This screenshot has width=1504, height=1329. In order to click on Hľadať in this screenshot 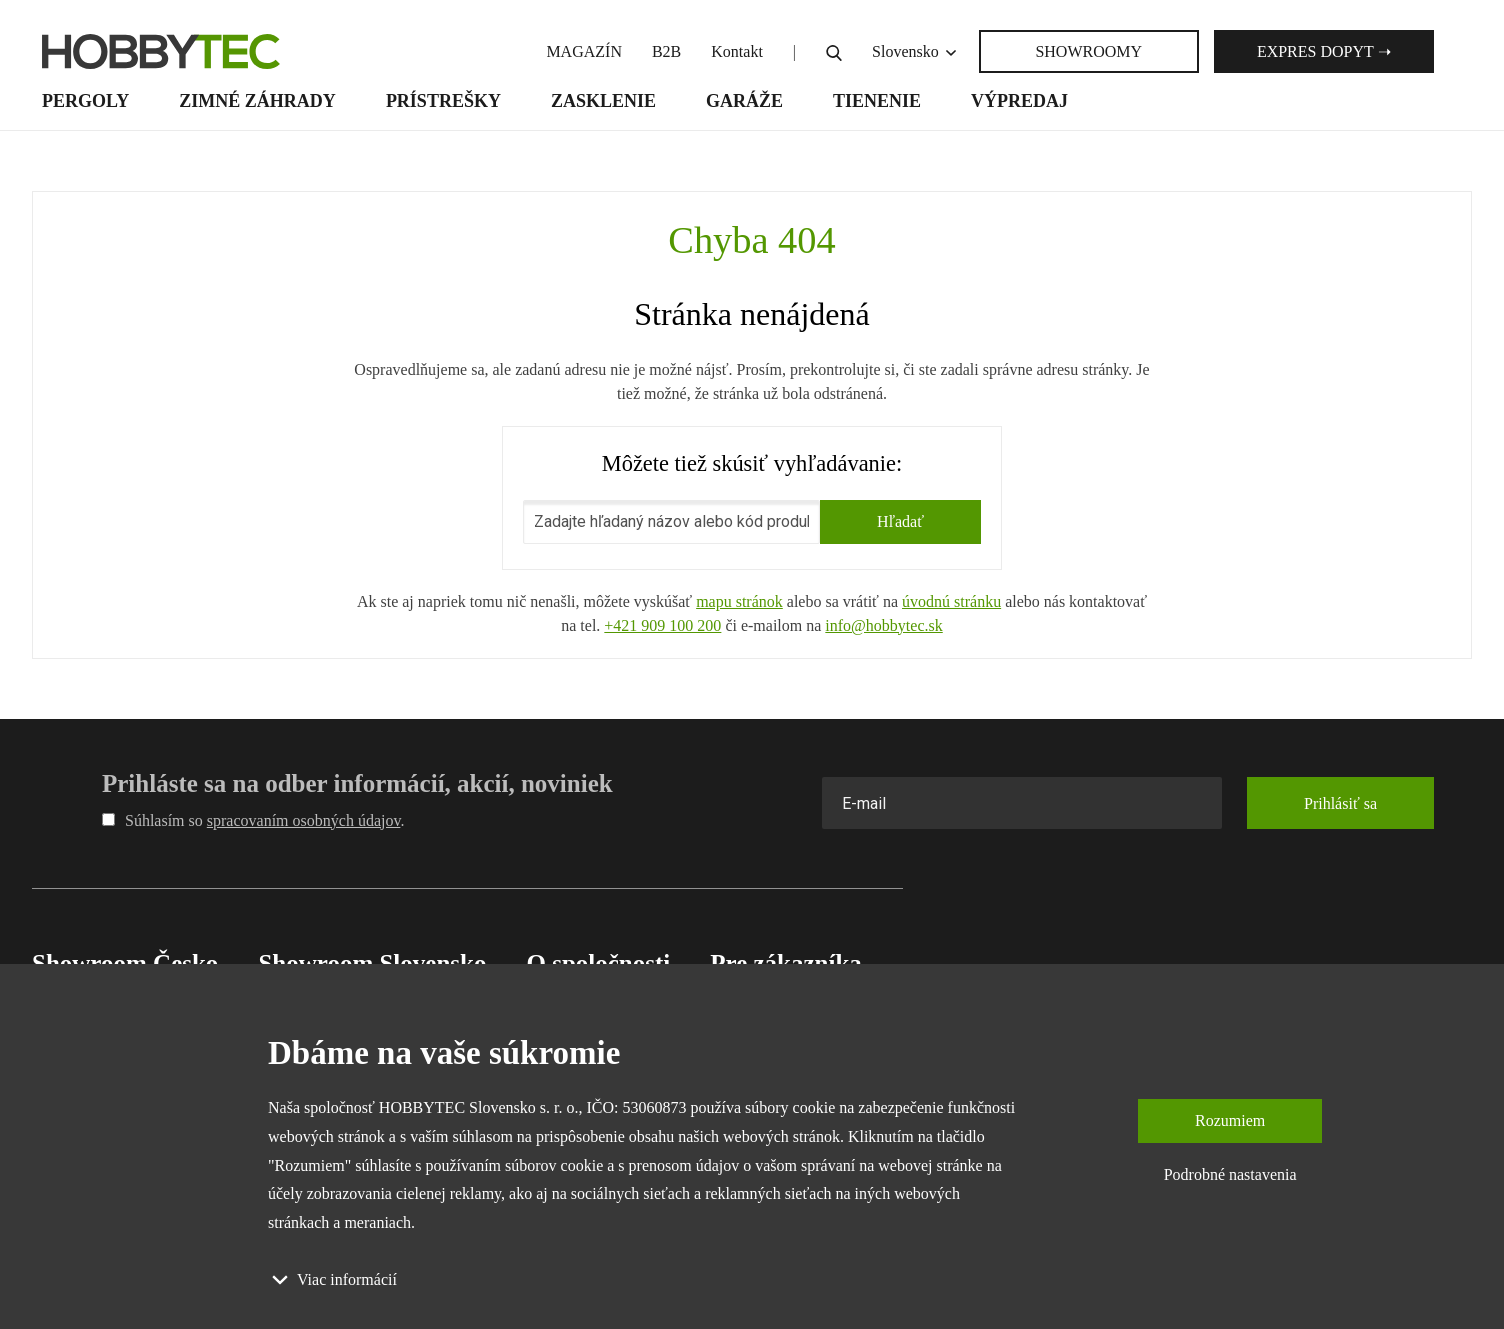, I will do `click(900, 521)`.